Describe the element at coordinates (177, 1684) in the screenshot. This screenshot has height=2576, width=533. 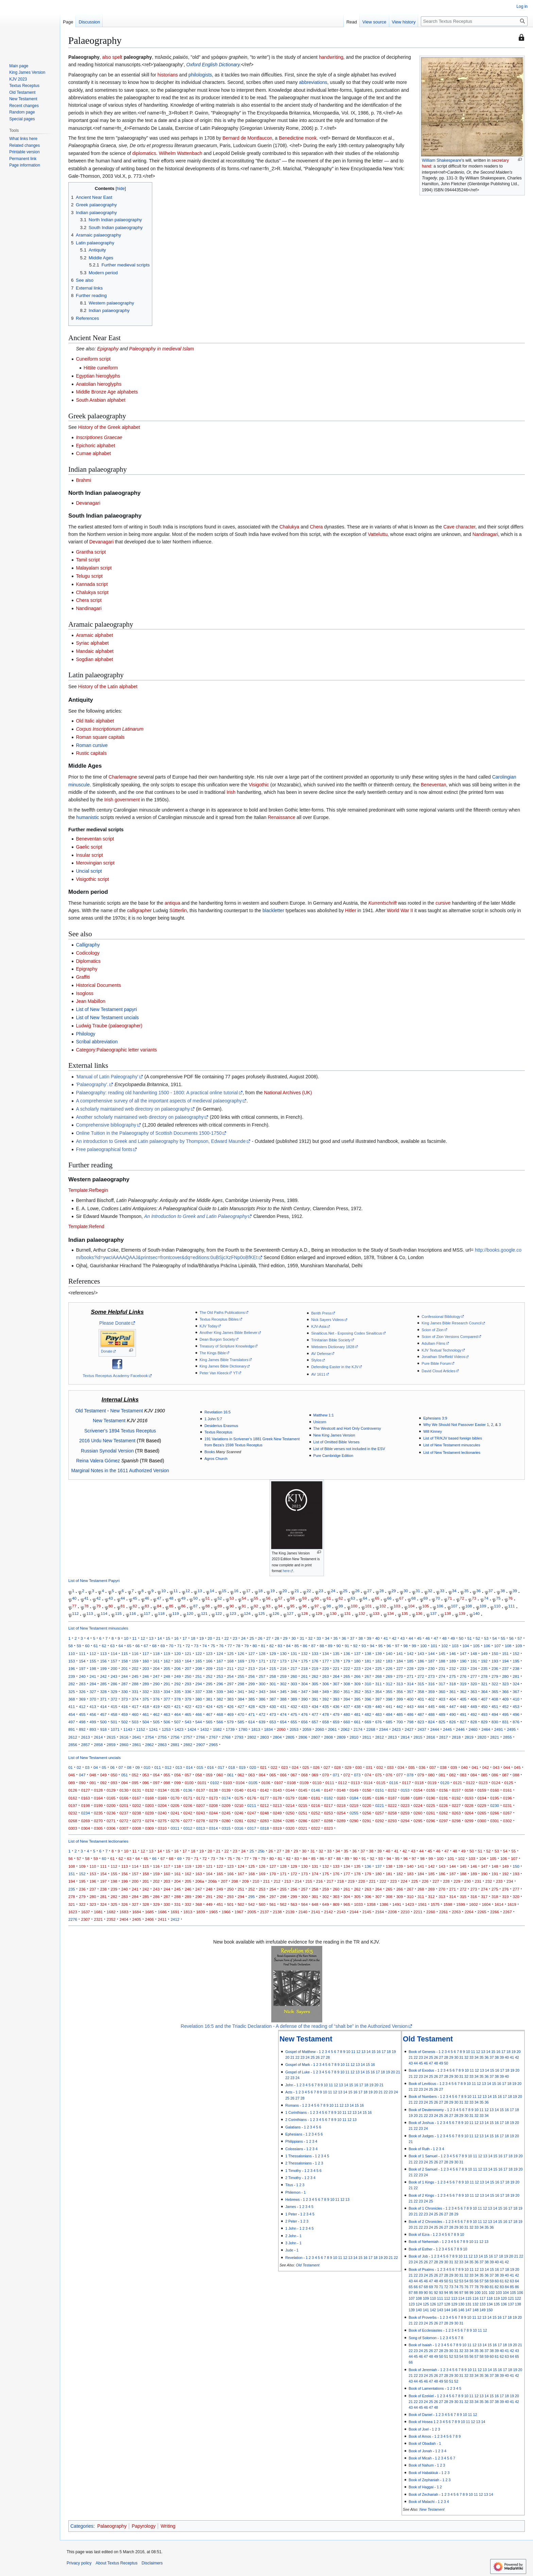
I see `292` at that location.